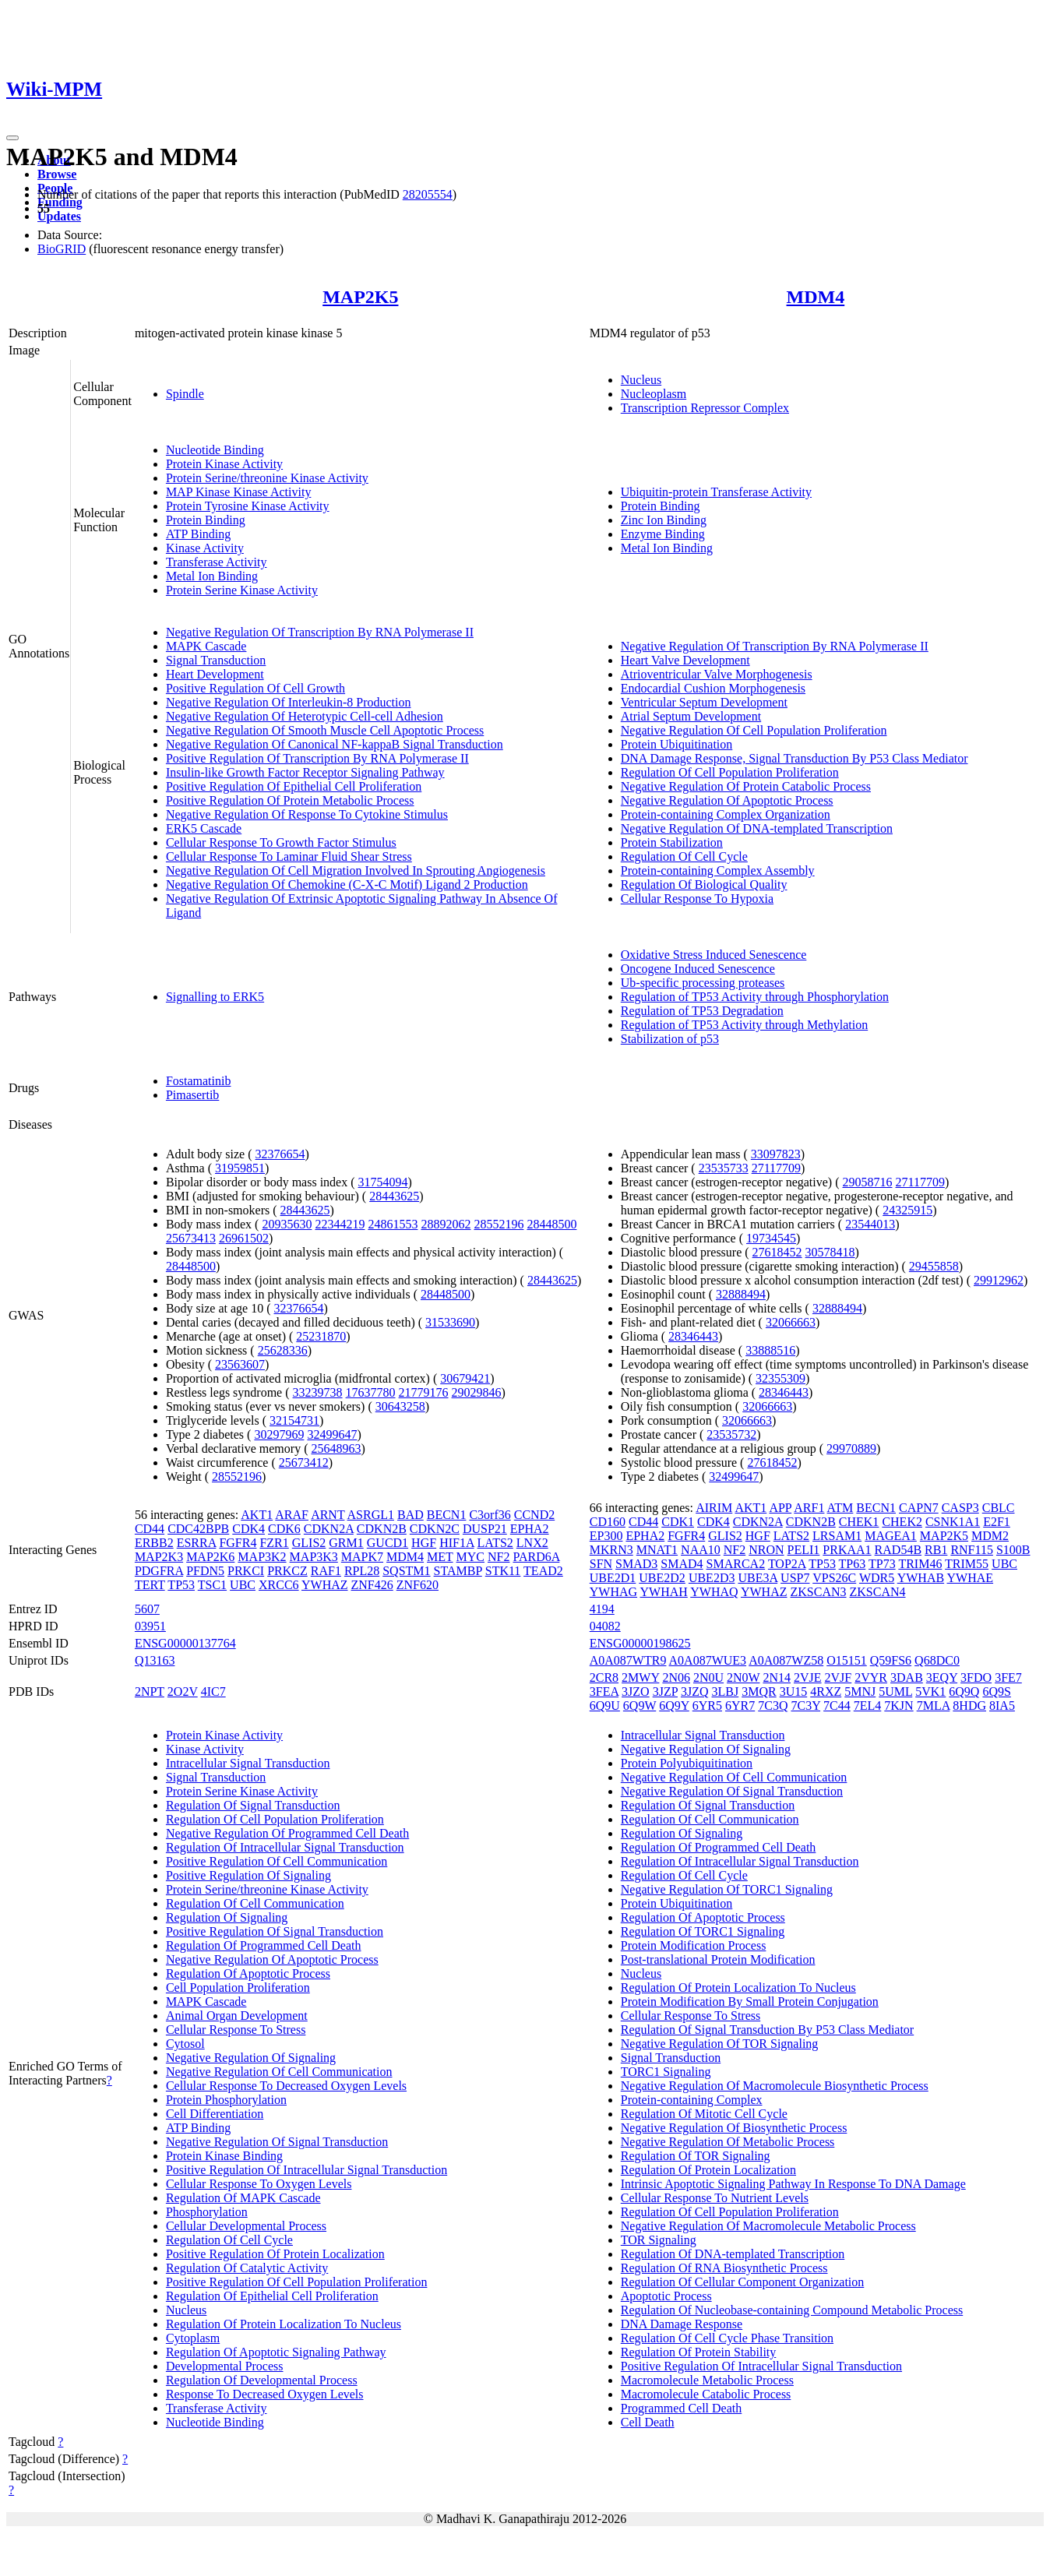 Image resolution: width=1050 pixels, height=2576 pixels. I want to click on 30643258, so click(400, 1406).